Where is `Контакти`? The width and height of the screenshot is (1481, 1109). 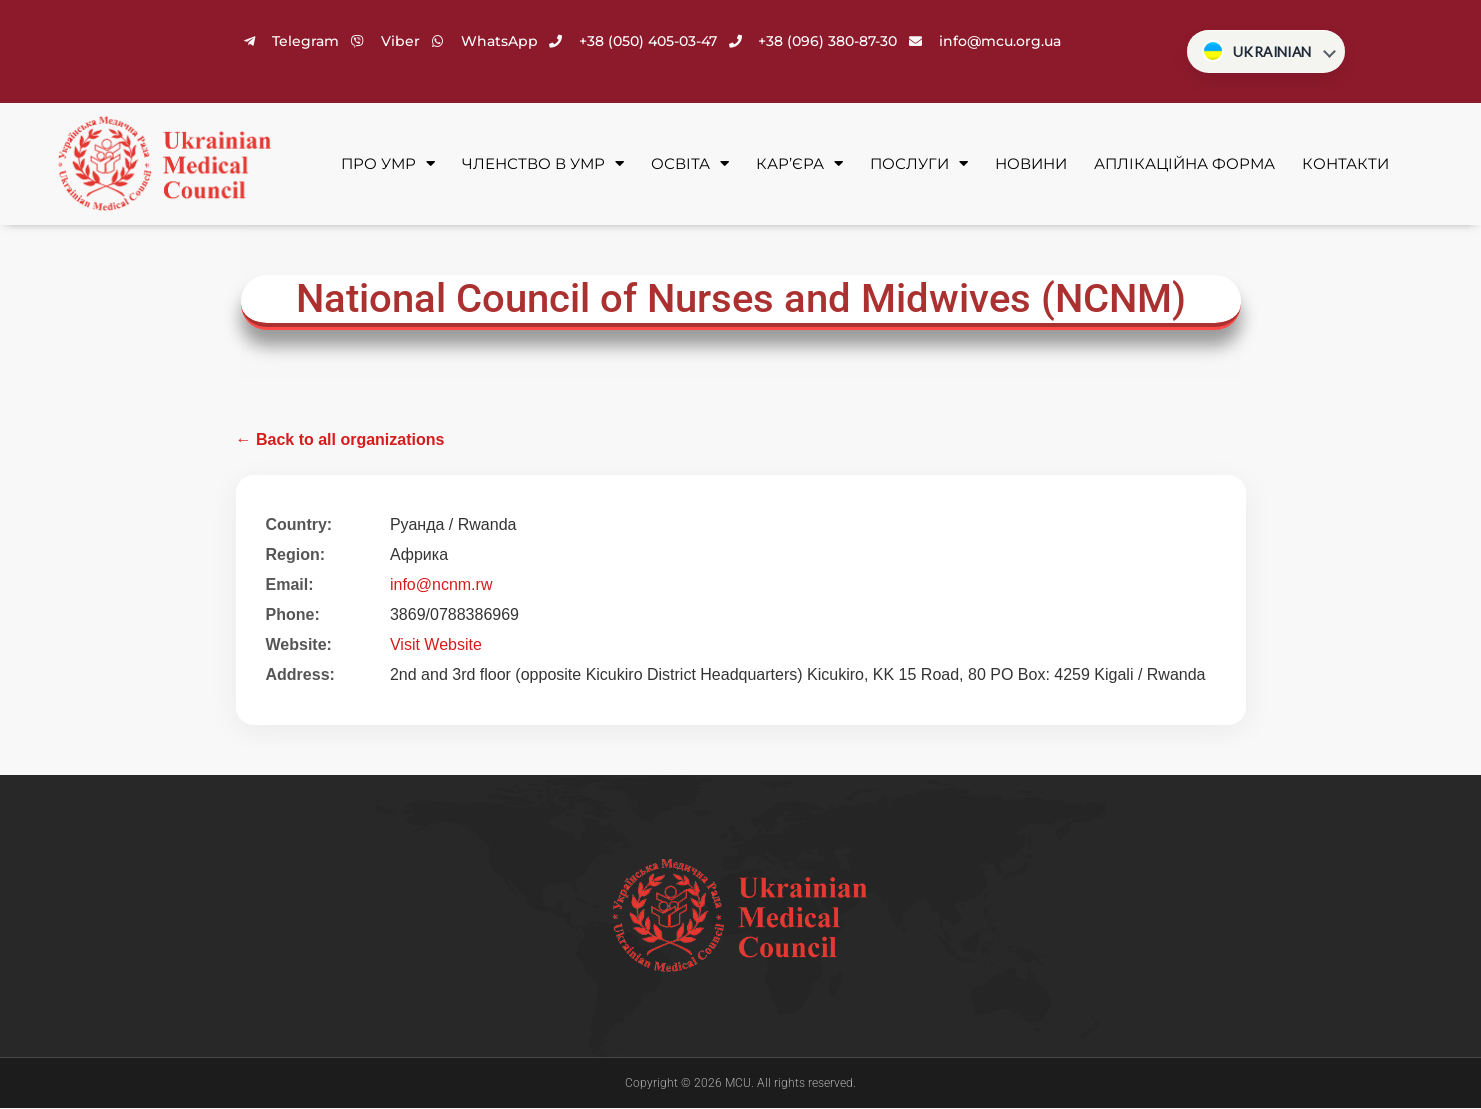 Контакти is located at coordinates (1345, 164).